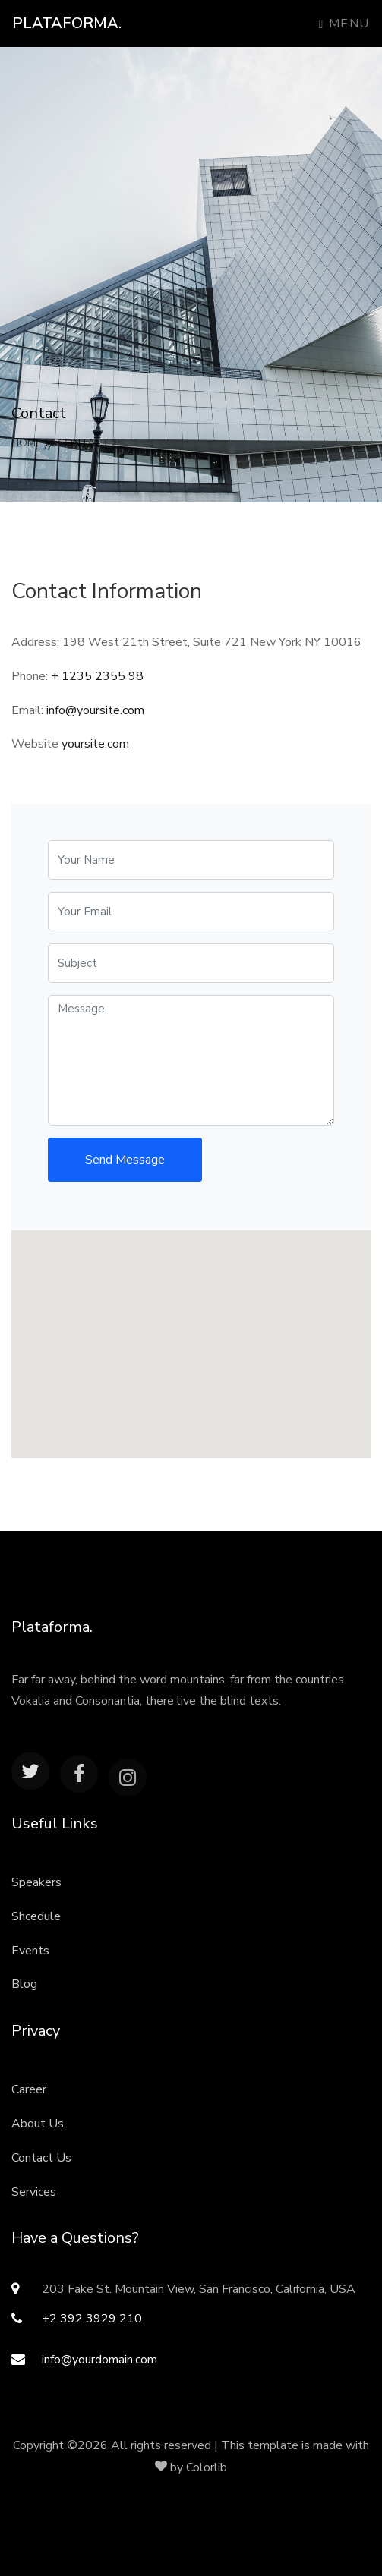  I want to click on Home, so click(30, 443).